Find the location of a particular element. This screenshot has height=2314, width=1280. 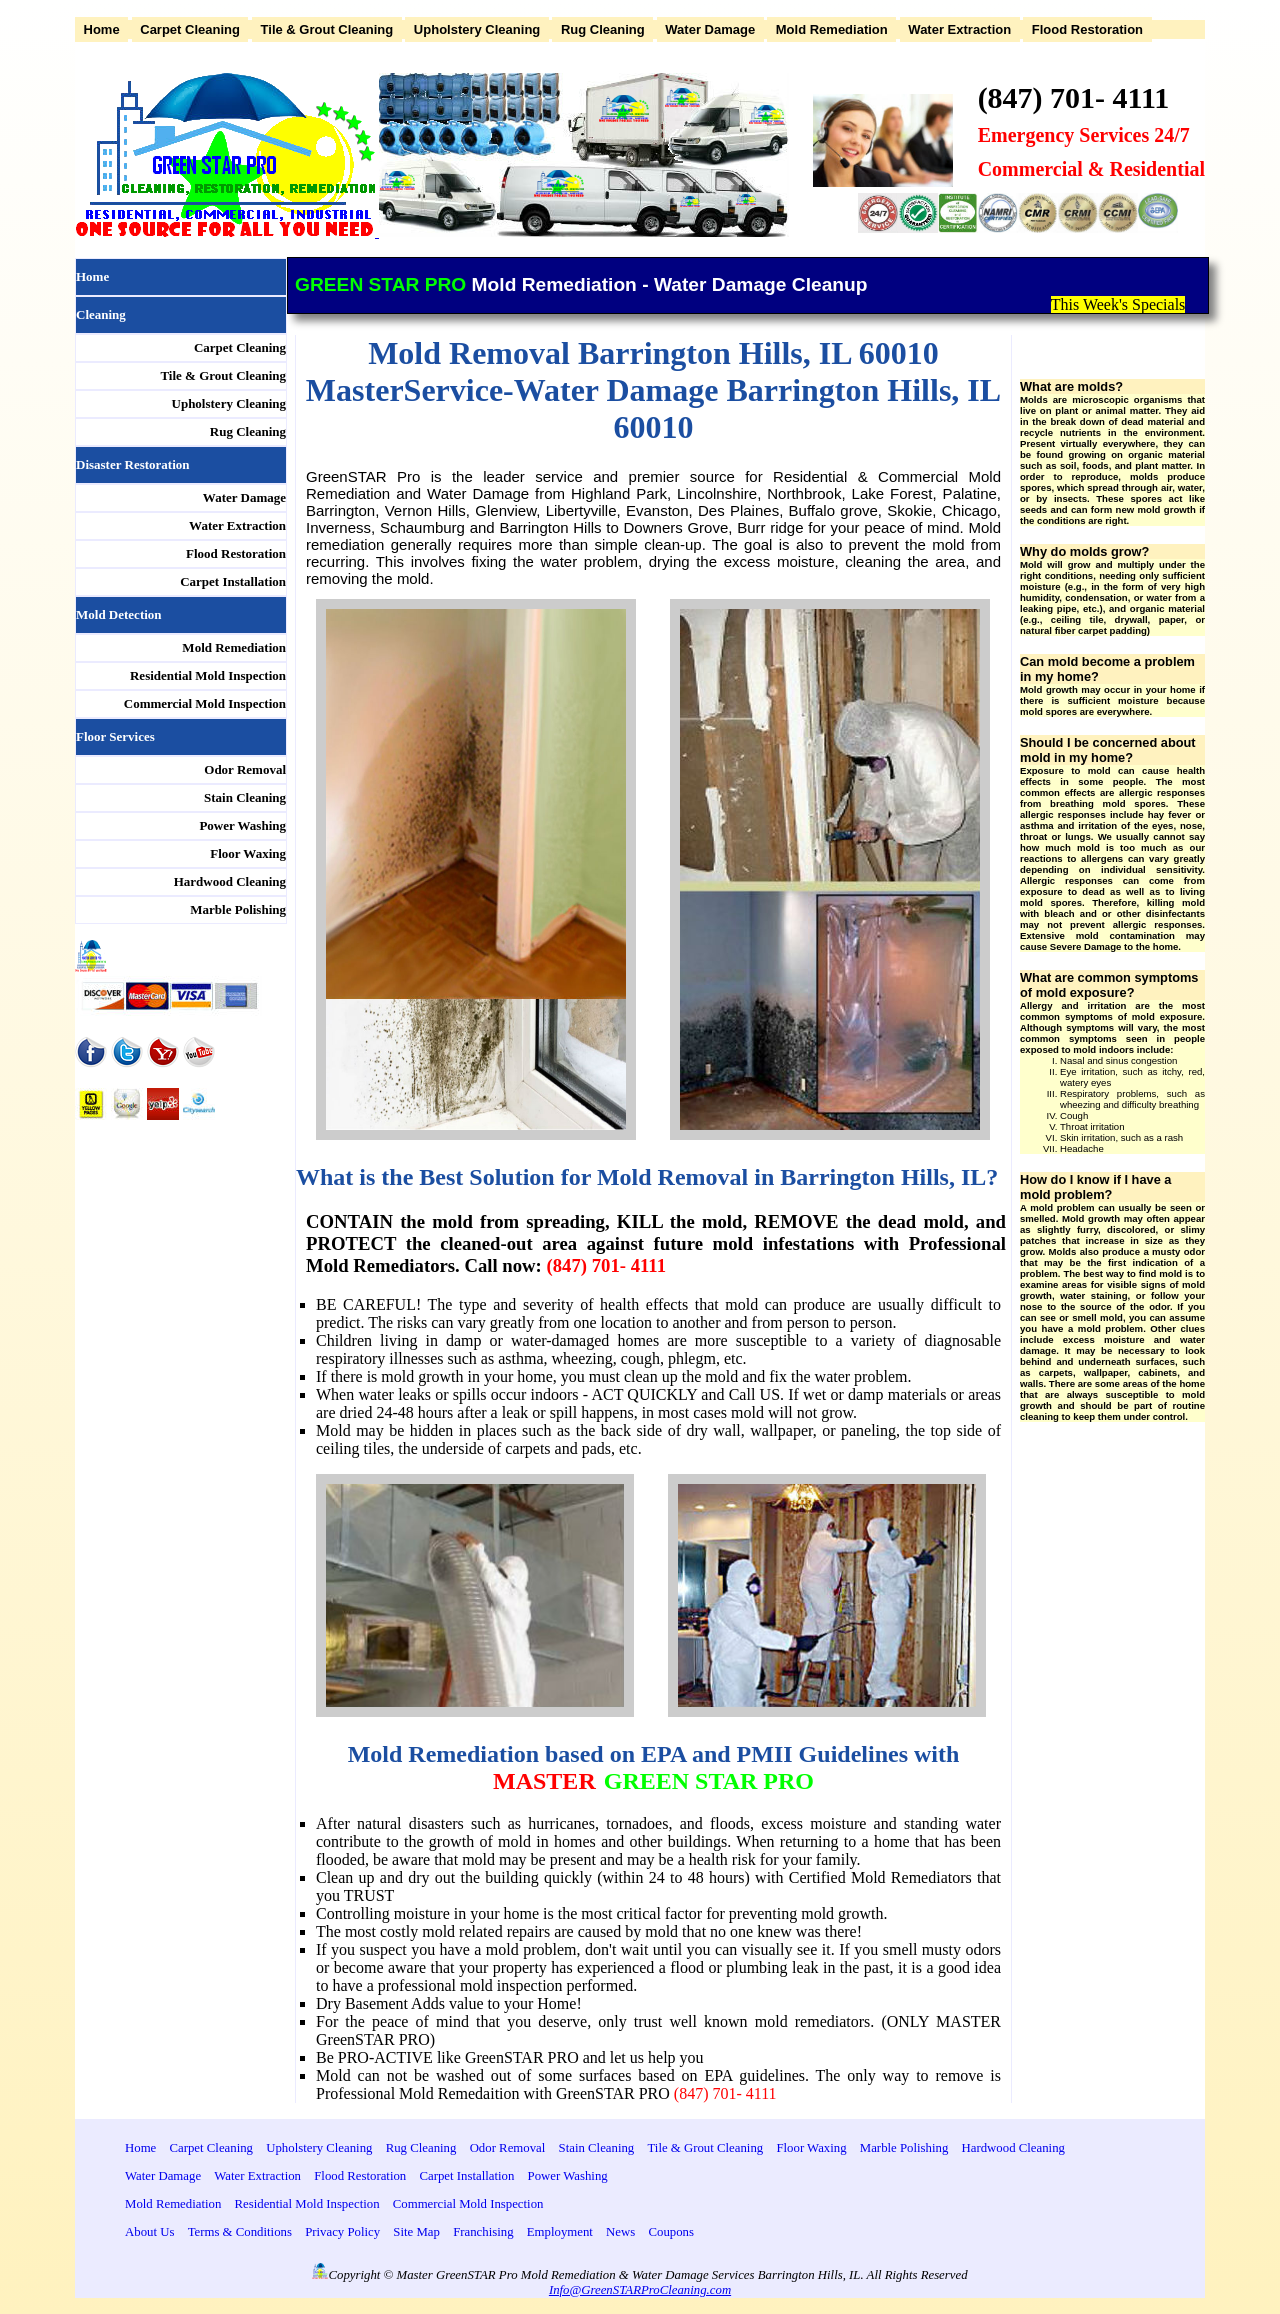

Mold Remediation is located at coordinates (832, 29).